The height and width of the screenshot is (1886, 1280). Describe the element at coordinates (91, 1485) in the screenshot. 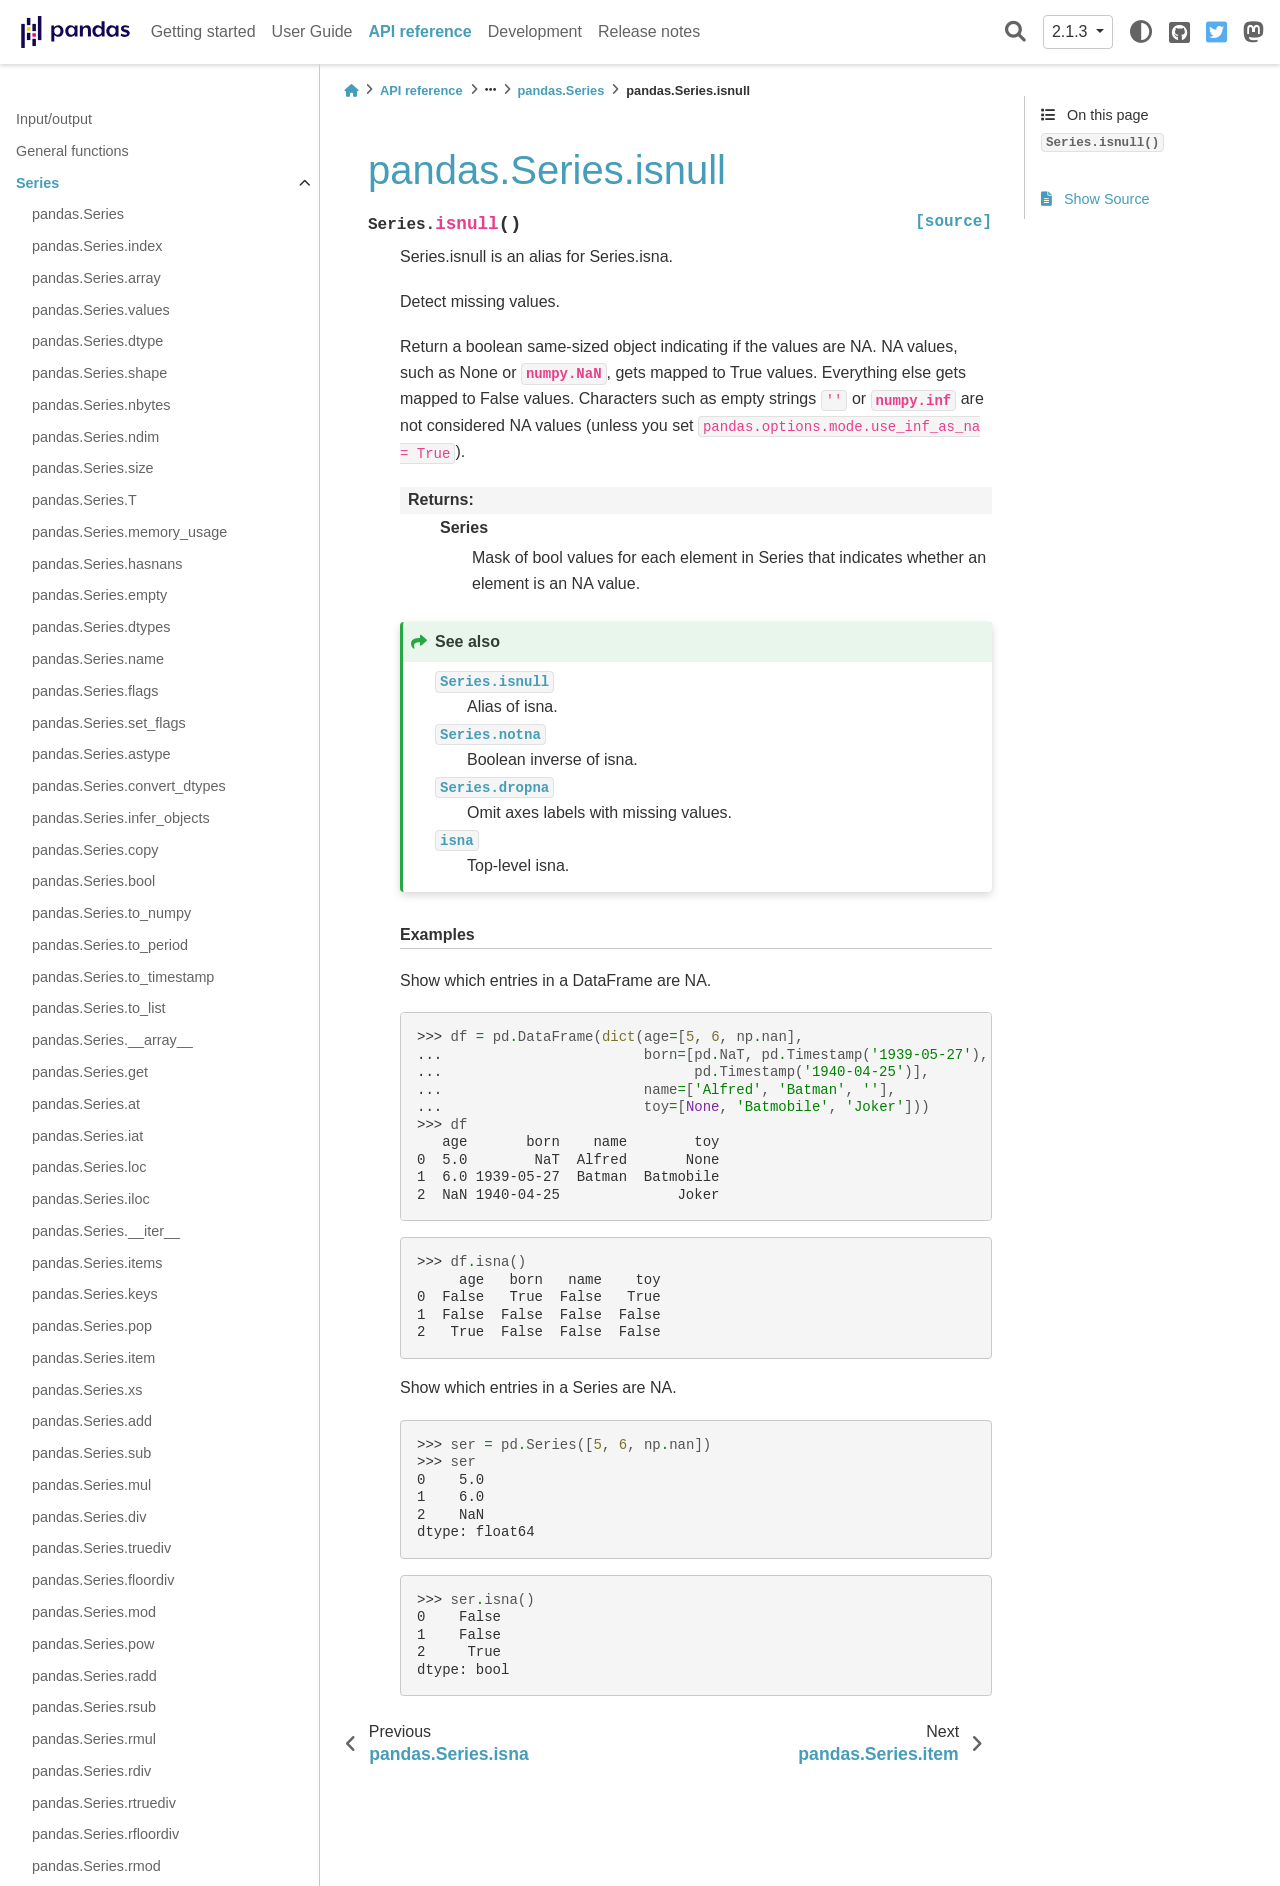

I see `pandas.Series.mul` at that location.